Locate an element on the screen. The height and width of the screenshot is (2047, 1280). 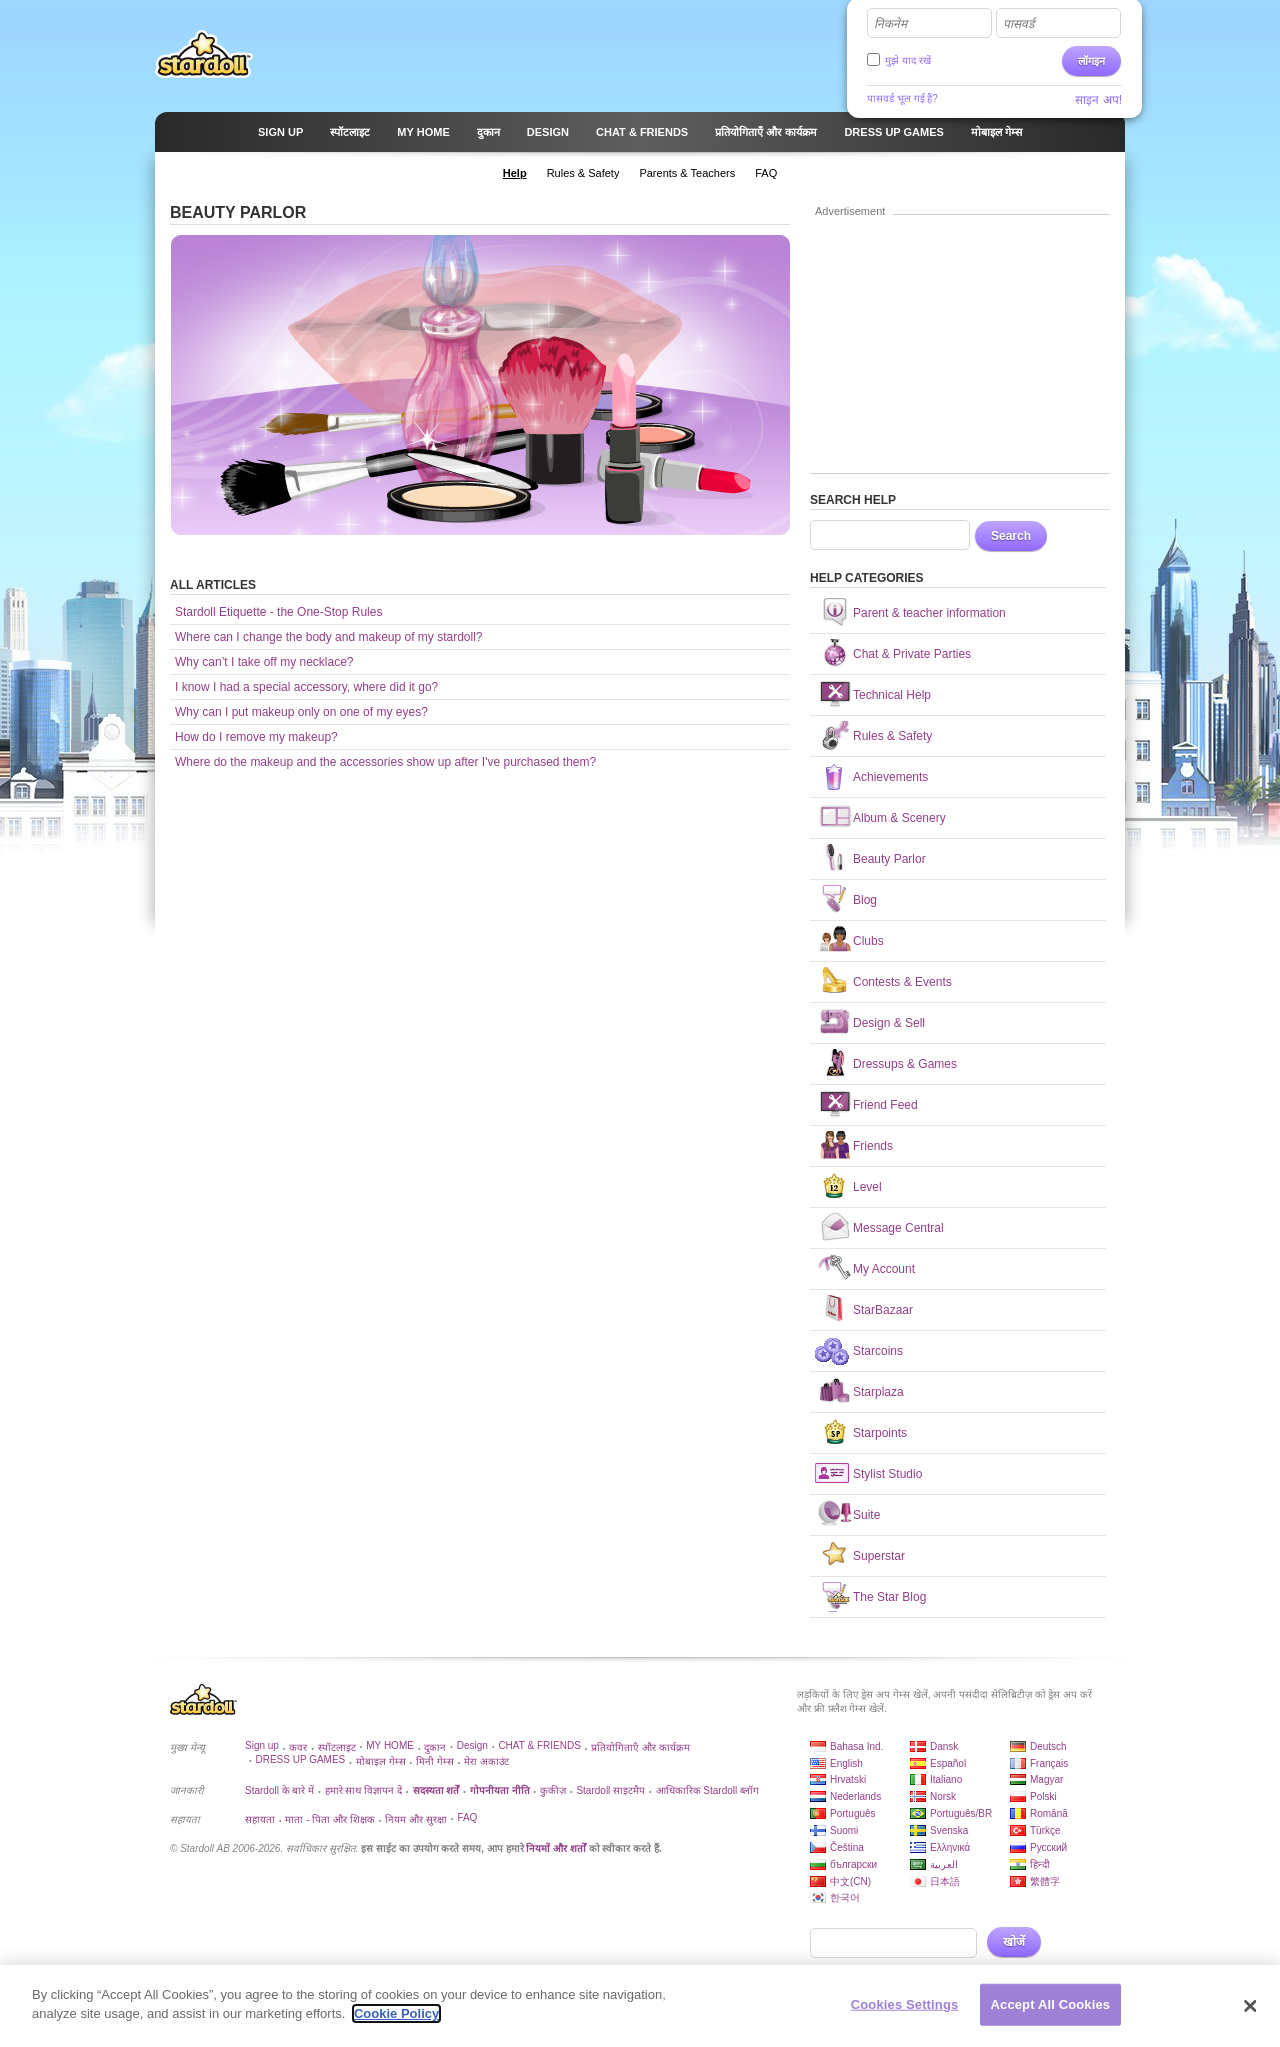
स्पॉटलाइट is located at coordinates (337, 1747).